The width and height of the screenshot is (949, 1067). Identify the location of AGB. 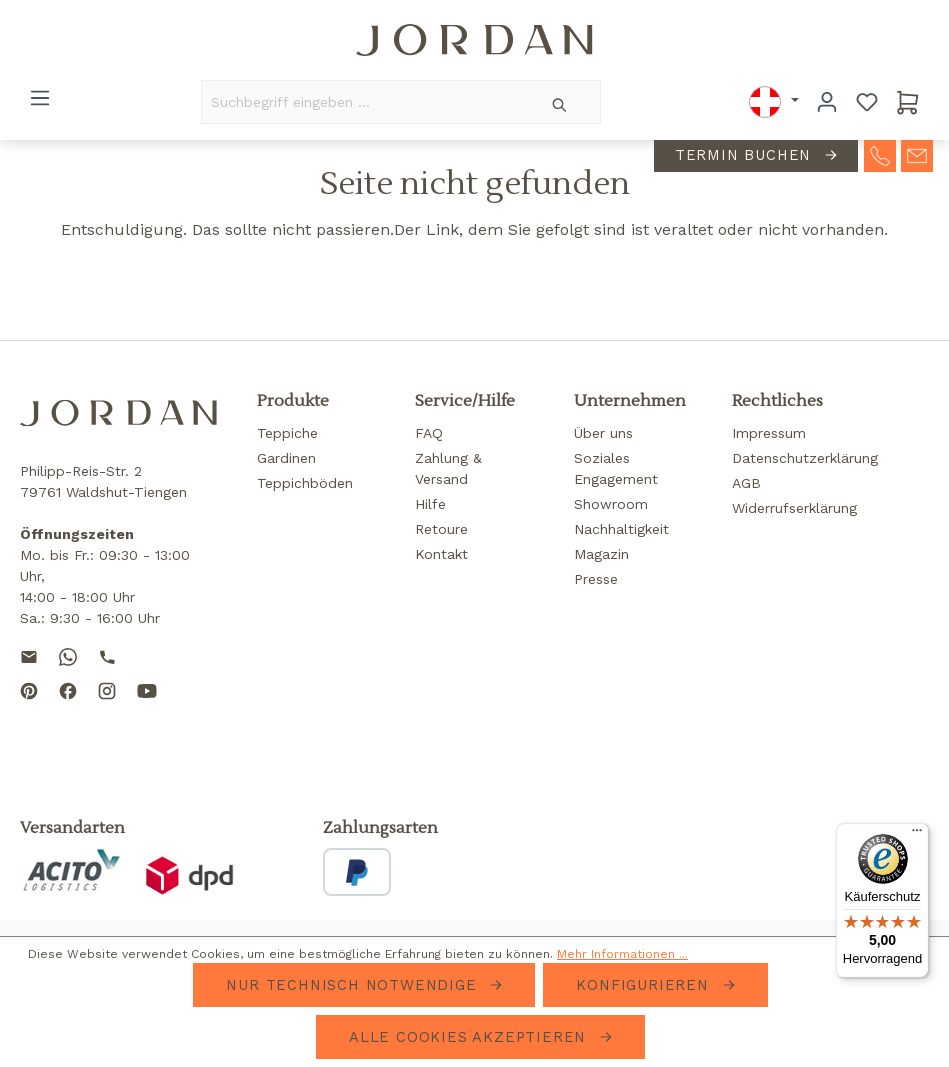
(746, 483).